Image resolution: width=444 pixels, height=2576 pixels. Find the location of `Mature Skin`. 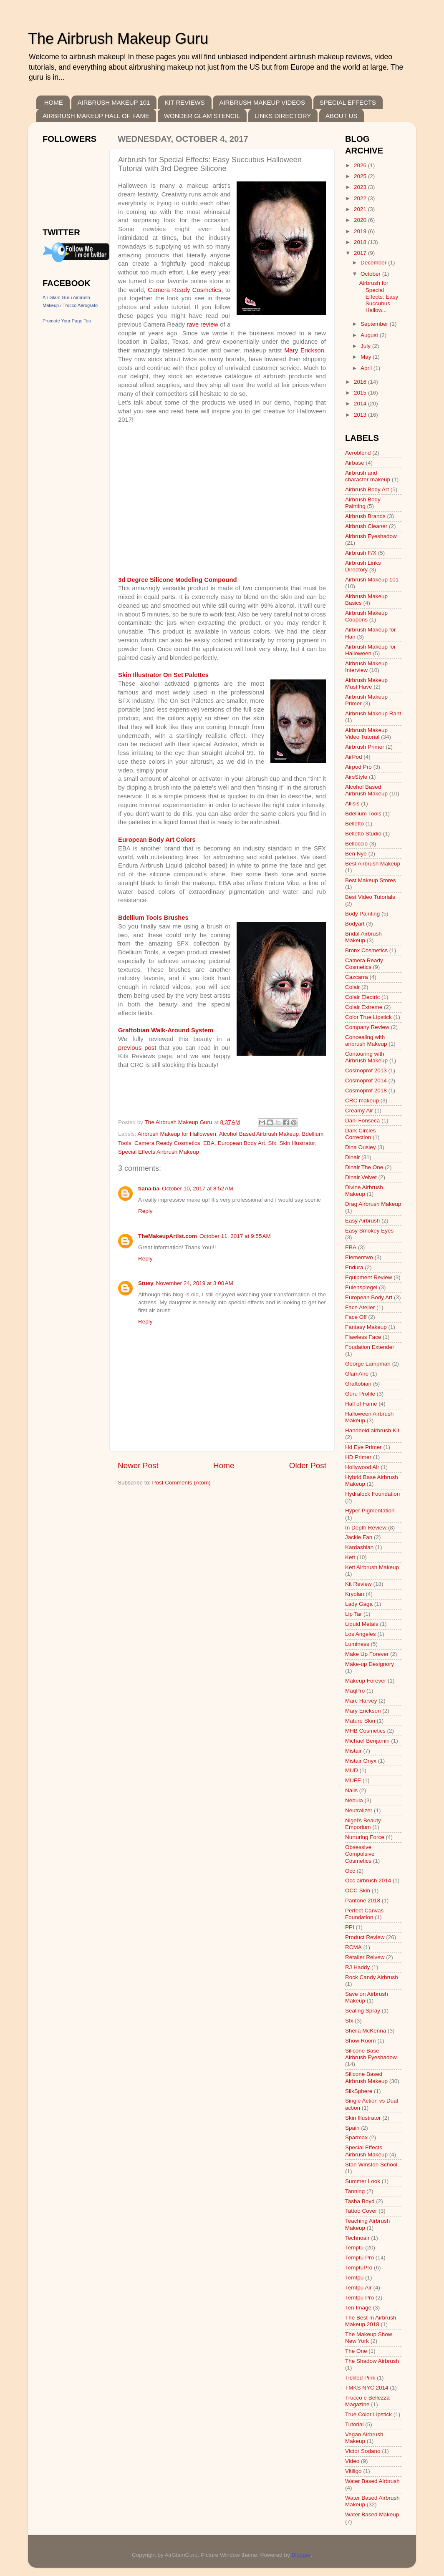

Mature Skin is located at coordinates (360, 1721).